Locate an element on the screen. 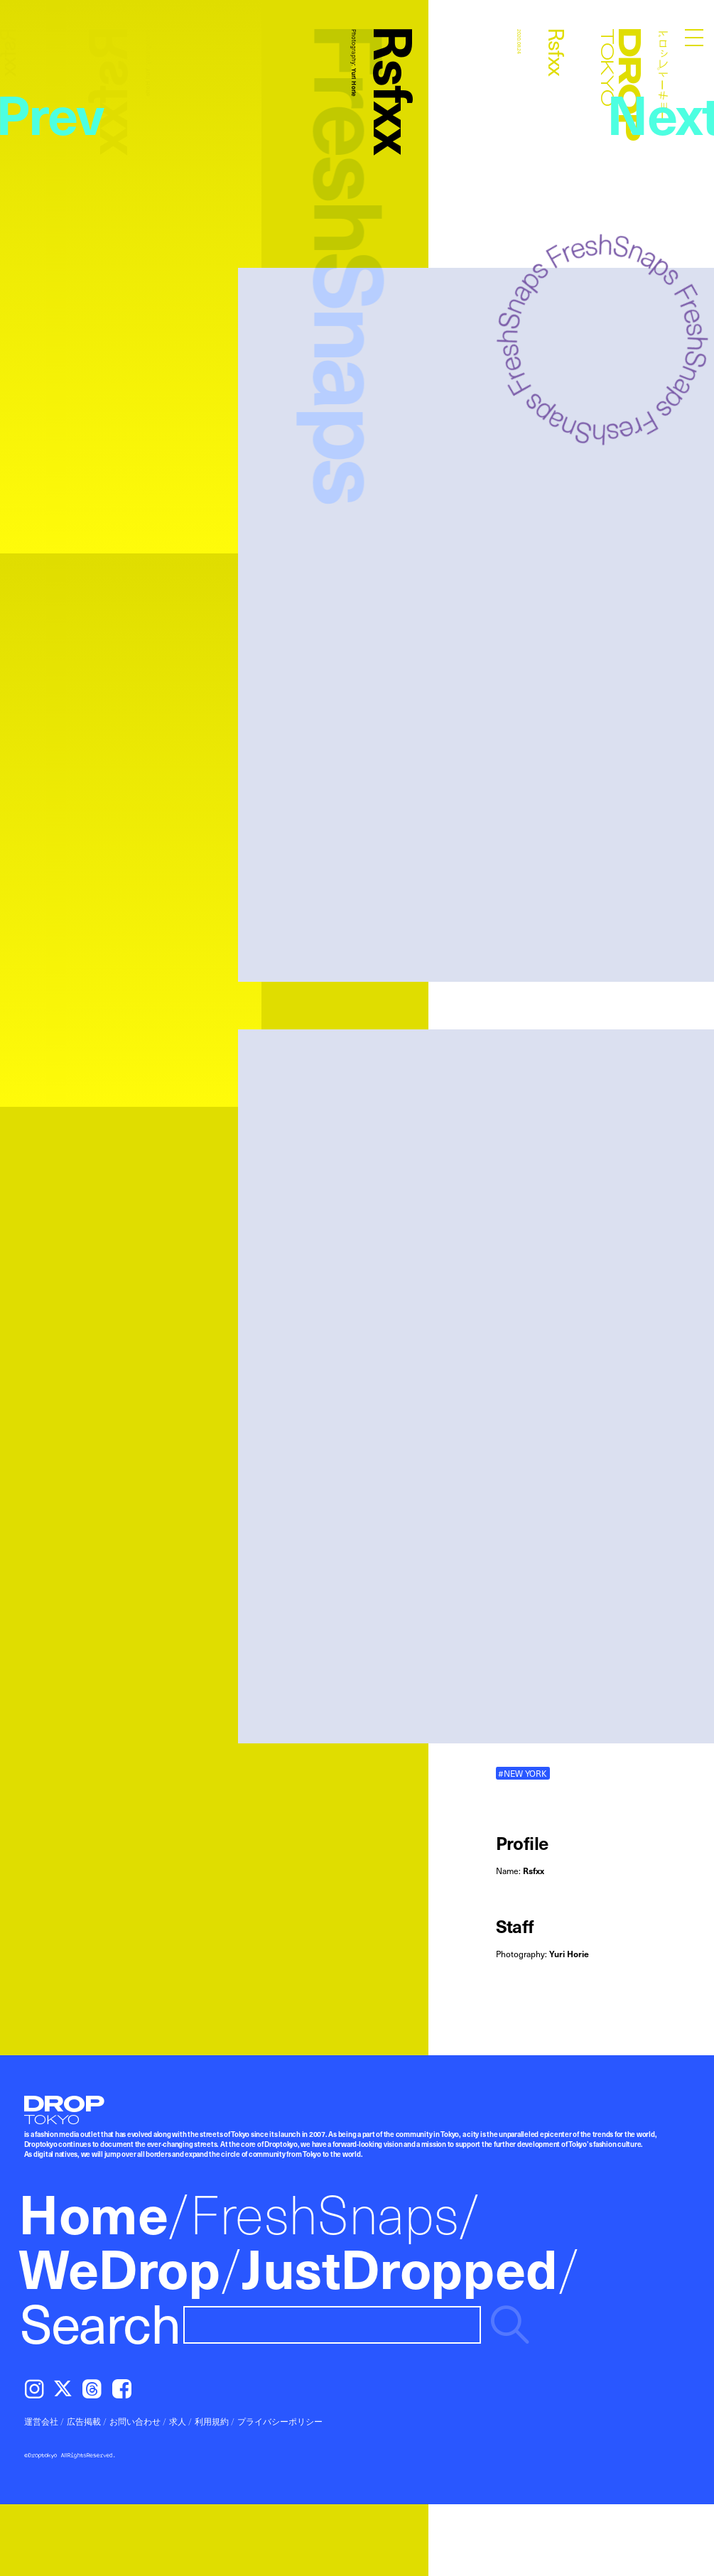 The width and height of the screenshot is (714, 2576). 広告掲載 is located at coordinates (84, 2421).